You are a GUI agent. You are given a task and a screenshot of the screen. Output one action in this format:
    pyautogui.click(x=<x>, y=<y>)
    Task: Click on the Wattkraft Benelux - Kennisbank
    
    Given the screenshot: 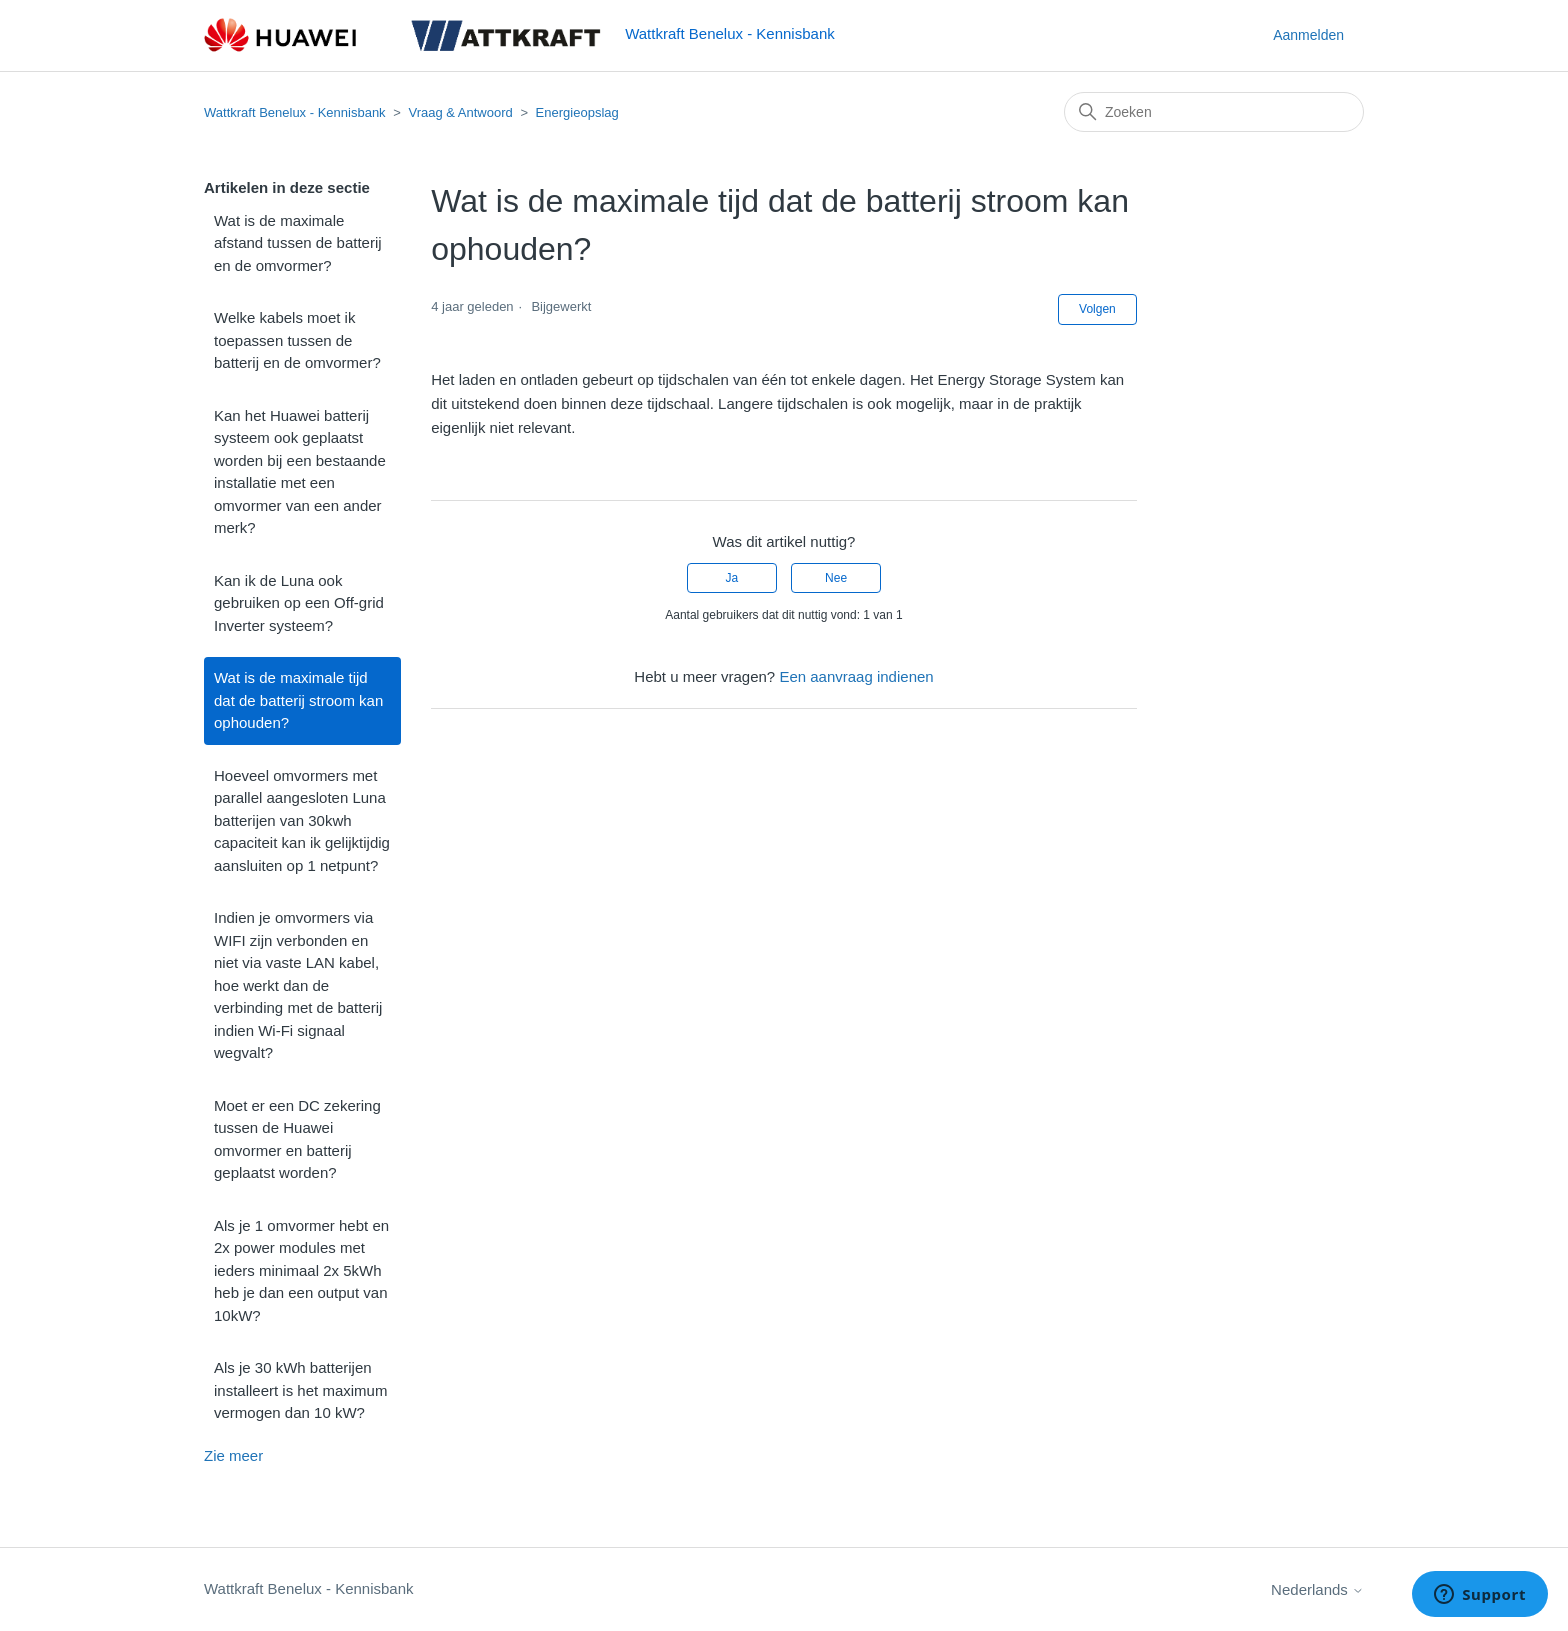 What is the action you would take?
    pyautogui.click(x=295, y=112)
    